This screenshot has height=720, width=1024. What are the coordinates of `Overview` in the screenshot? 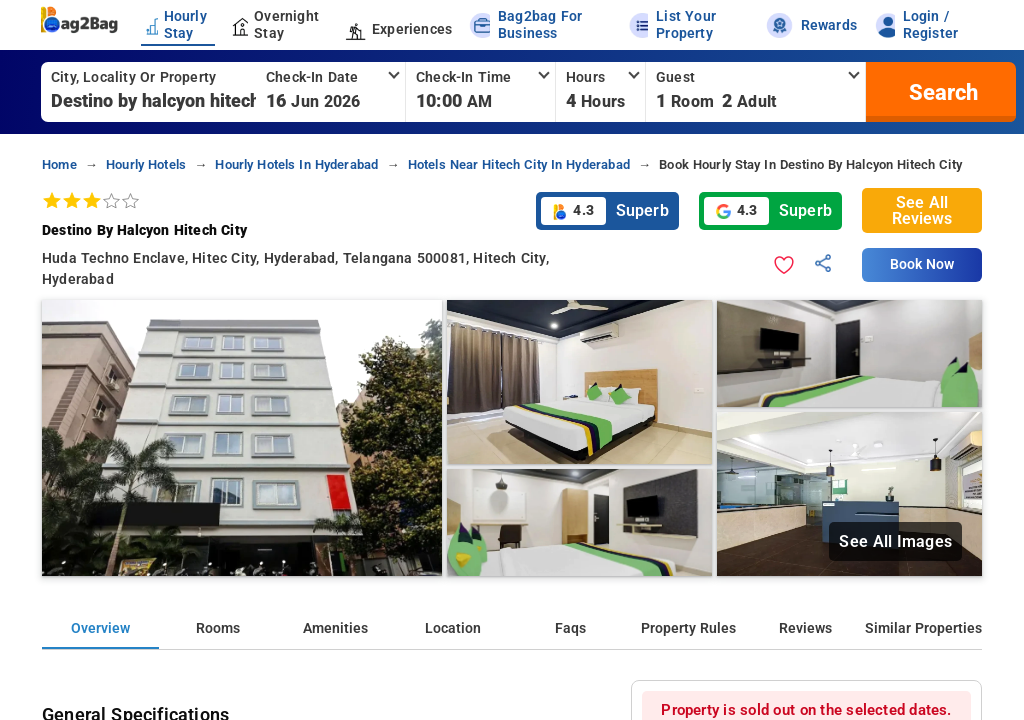 It's located at (100, 628).